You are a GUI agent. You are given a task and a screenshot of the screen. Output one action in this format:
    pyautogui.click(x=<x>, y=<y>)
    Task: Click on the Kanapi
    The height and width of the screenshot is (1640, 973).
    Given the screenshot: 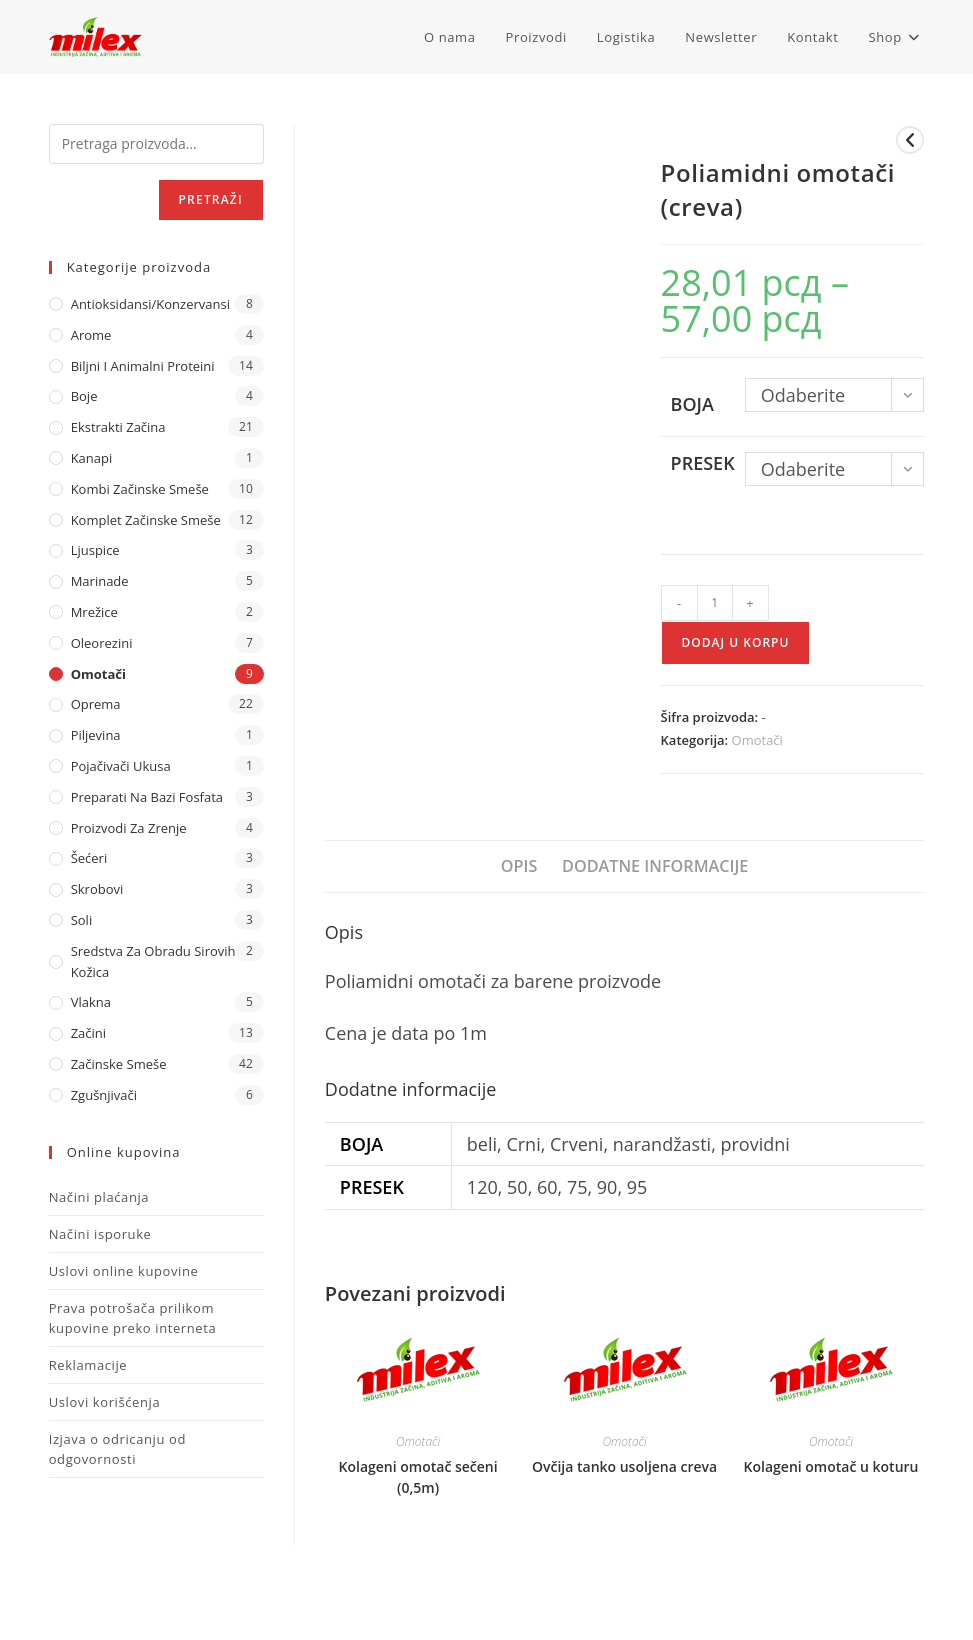 What is the action you would take?
    pyautogui.click(x=92, y=458)
    